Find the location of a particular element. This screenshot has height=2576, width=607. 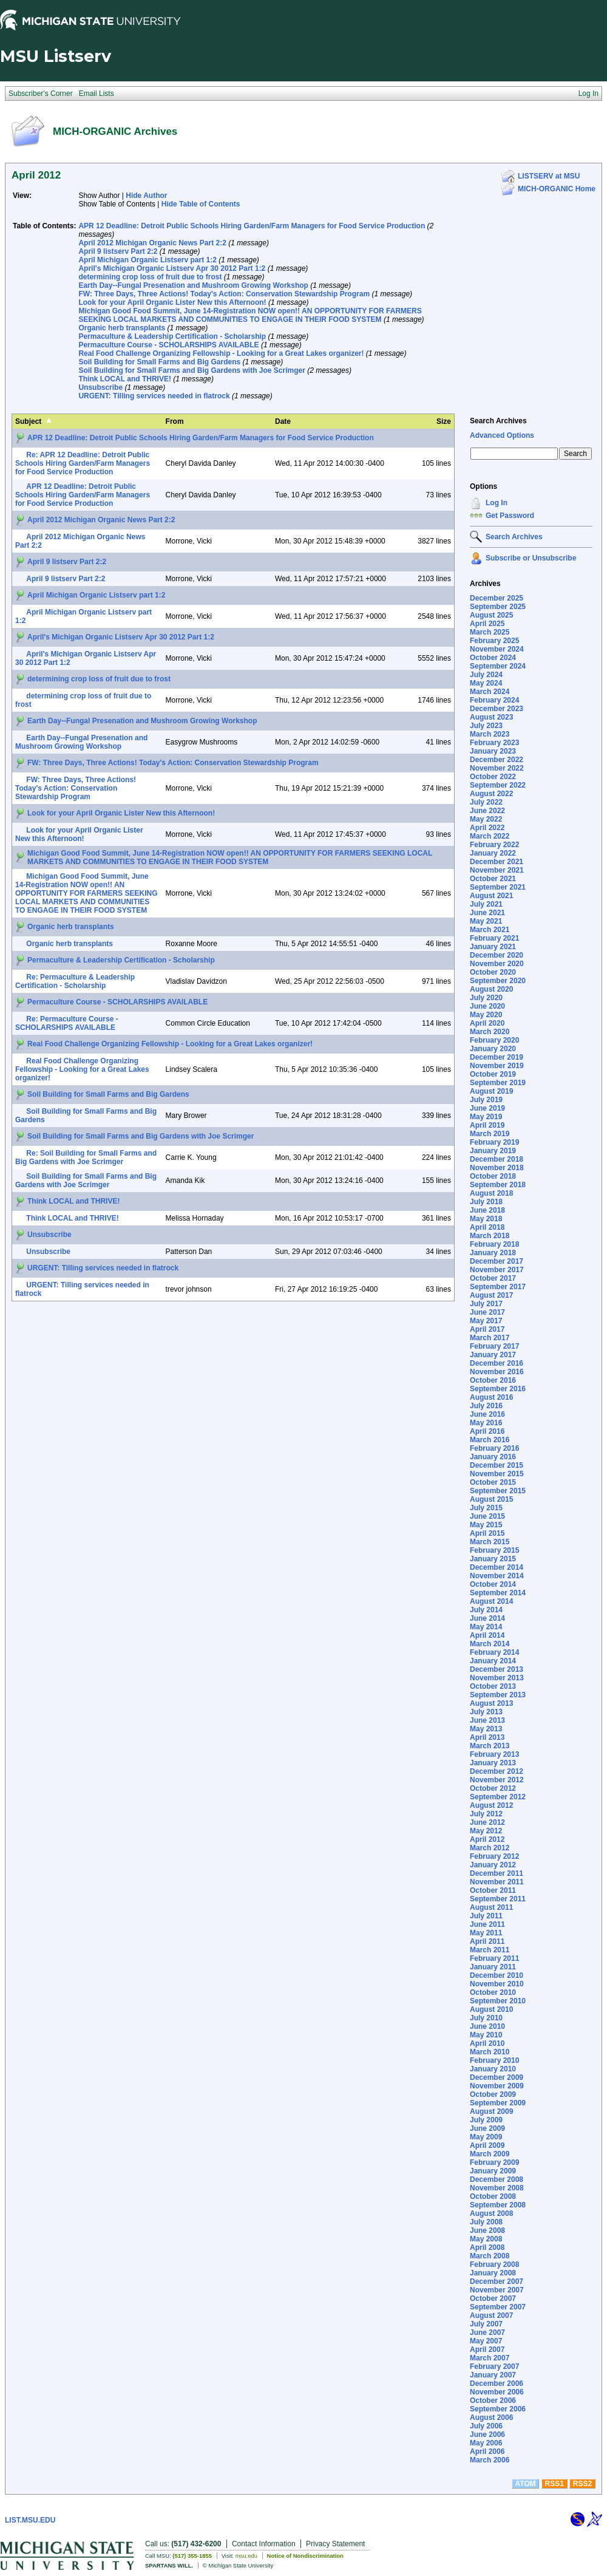

August 2009 is located at coordinates (491, 2111).